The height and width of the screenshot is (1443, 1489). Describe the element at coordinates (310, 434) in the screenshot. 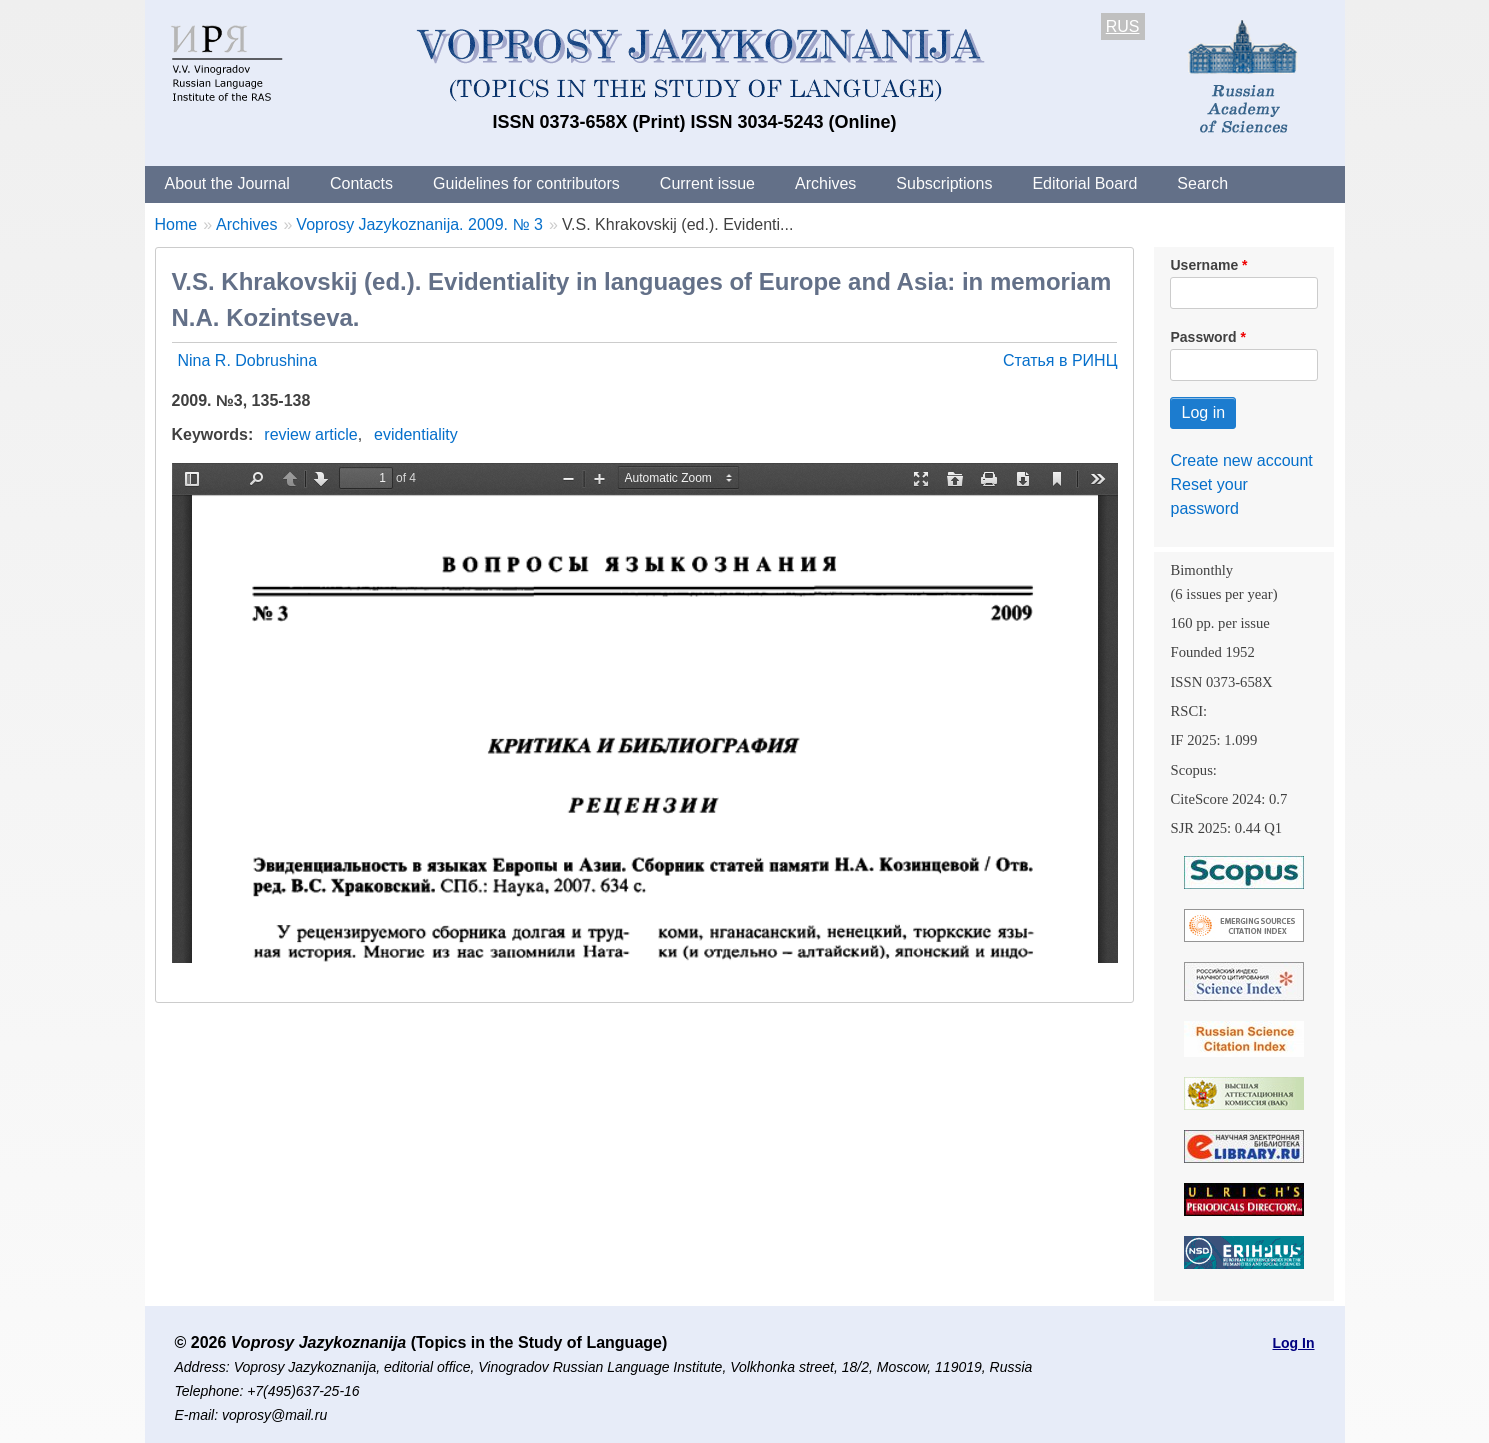

I see `review article` at that location.